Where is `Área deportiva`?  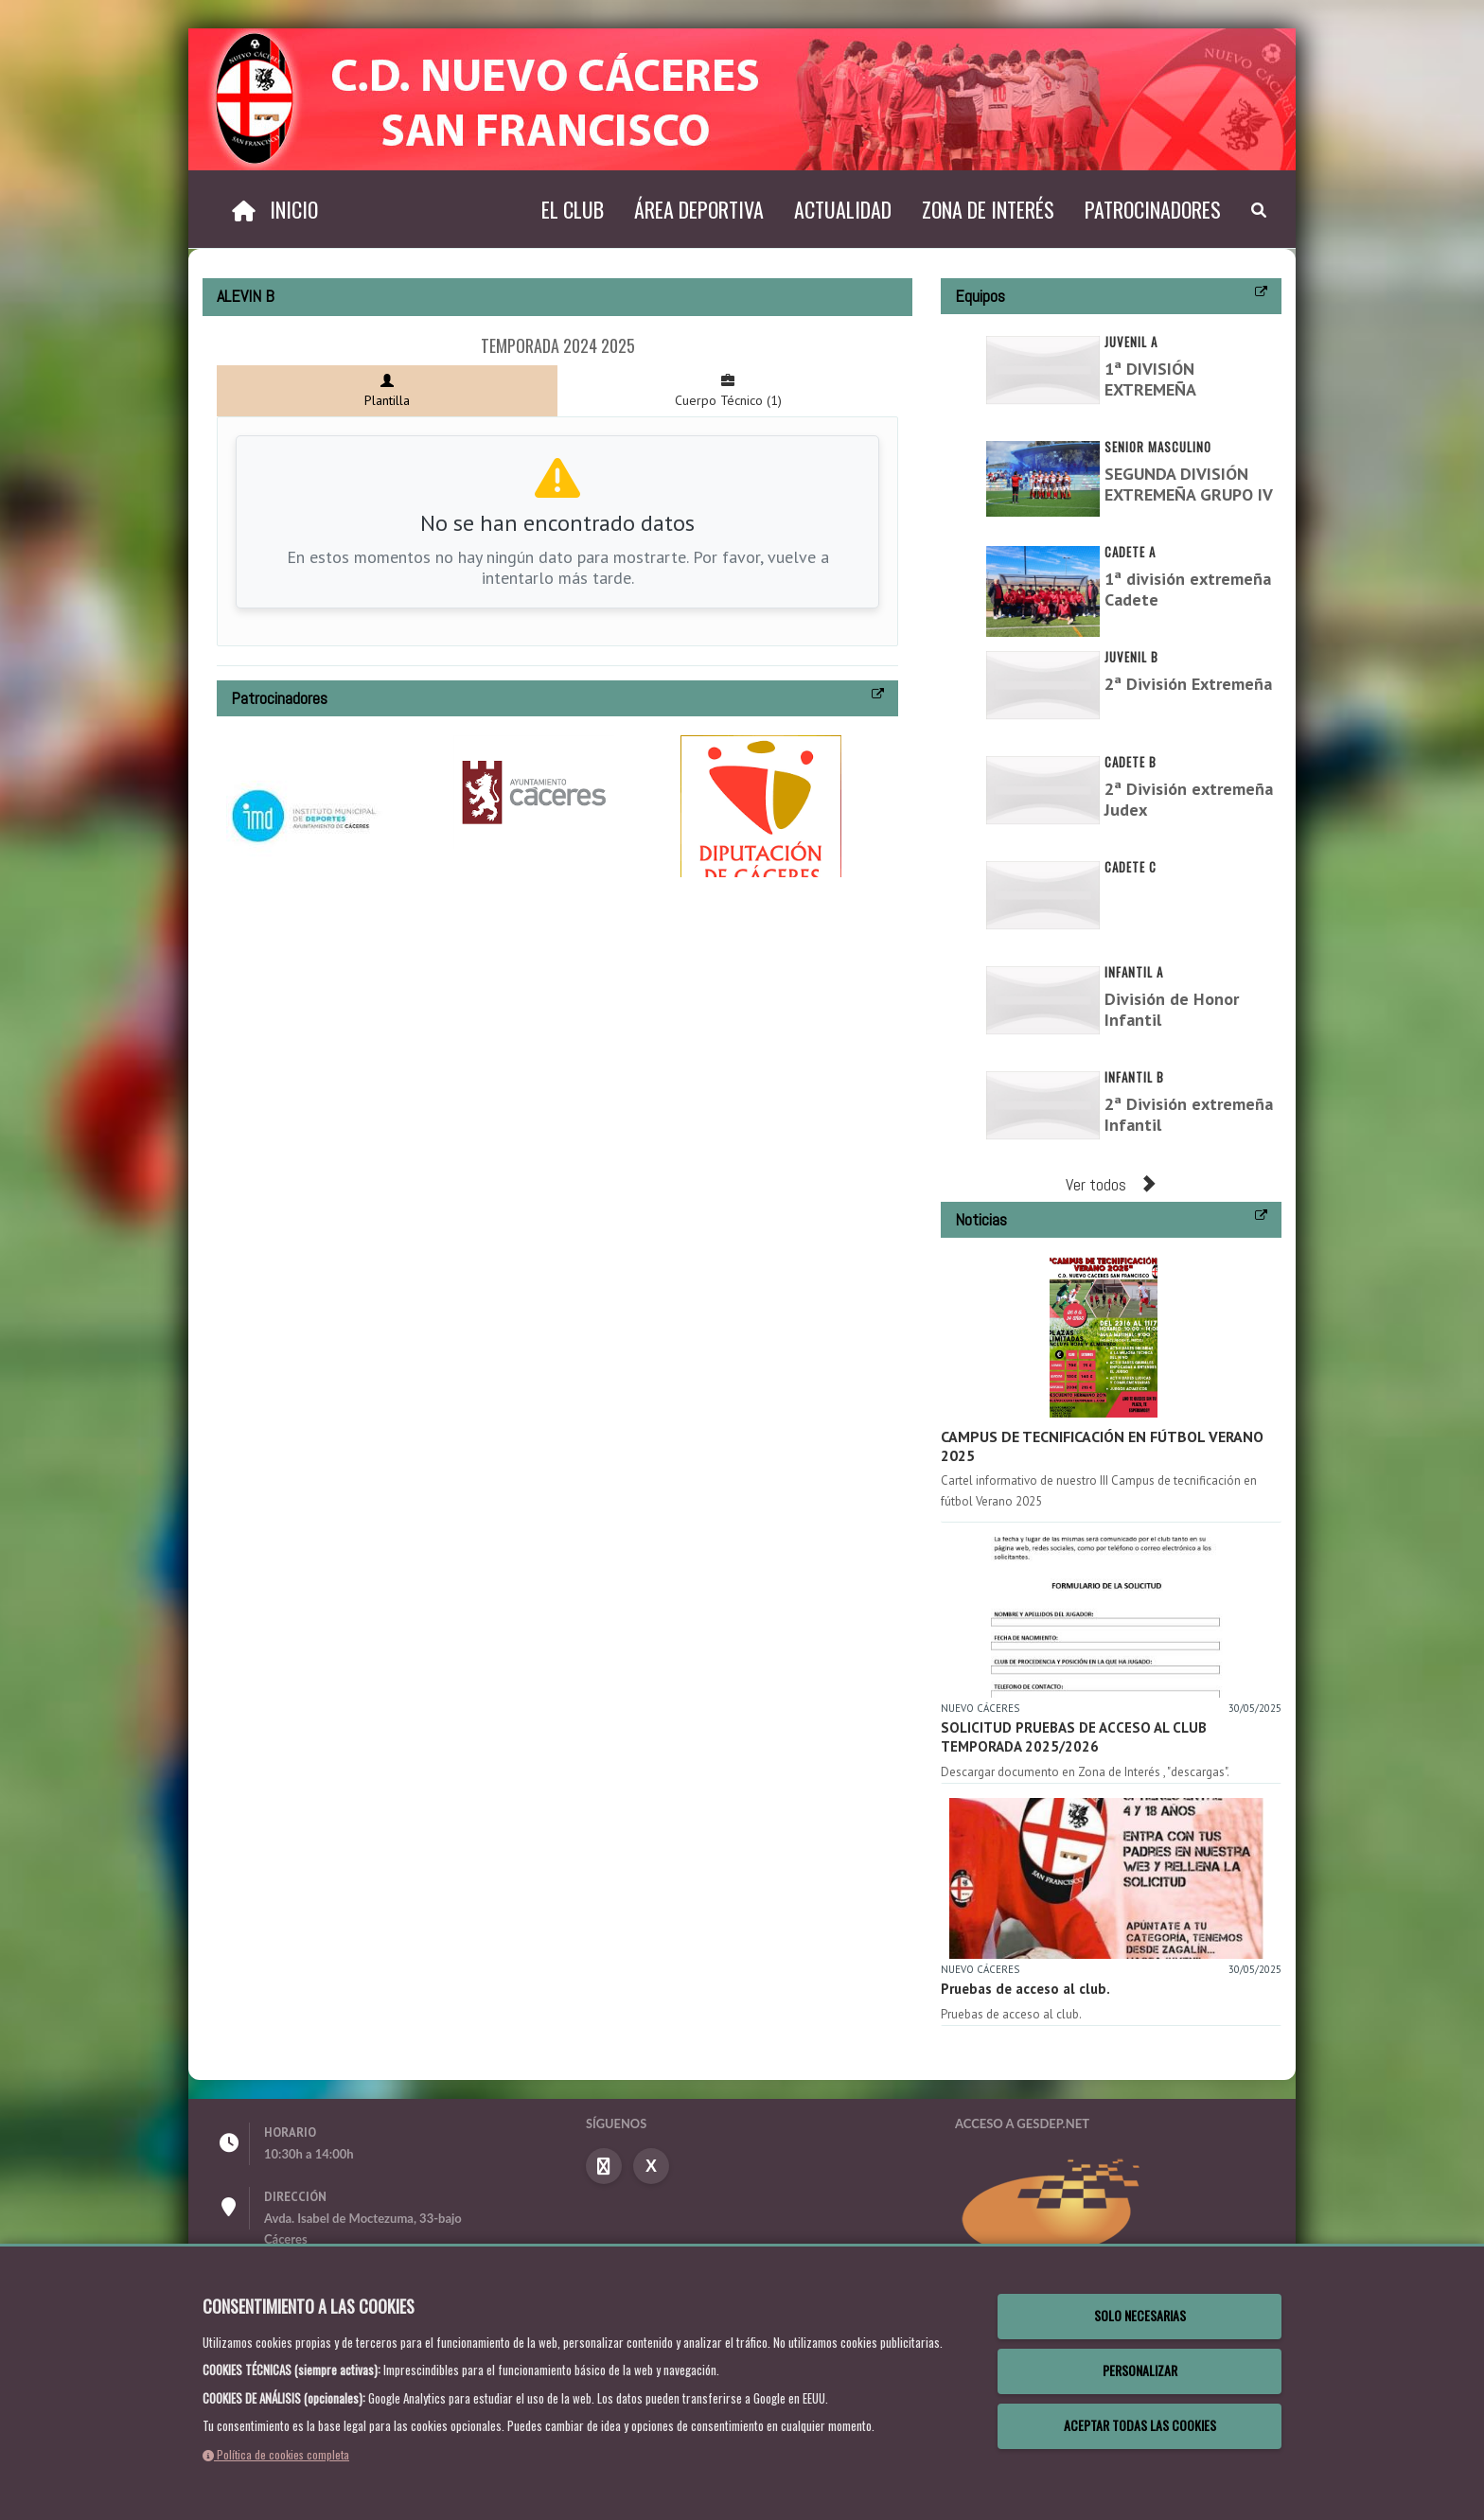 Área deportiva is located at coordinates (699, 209).